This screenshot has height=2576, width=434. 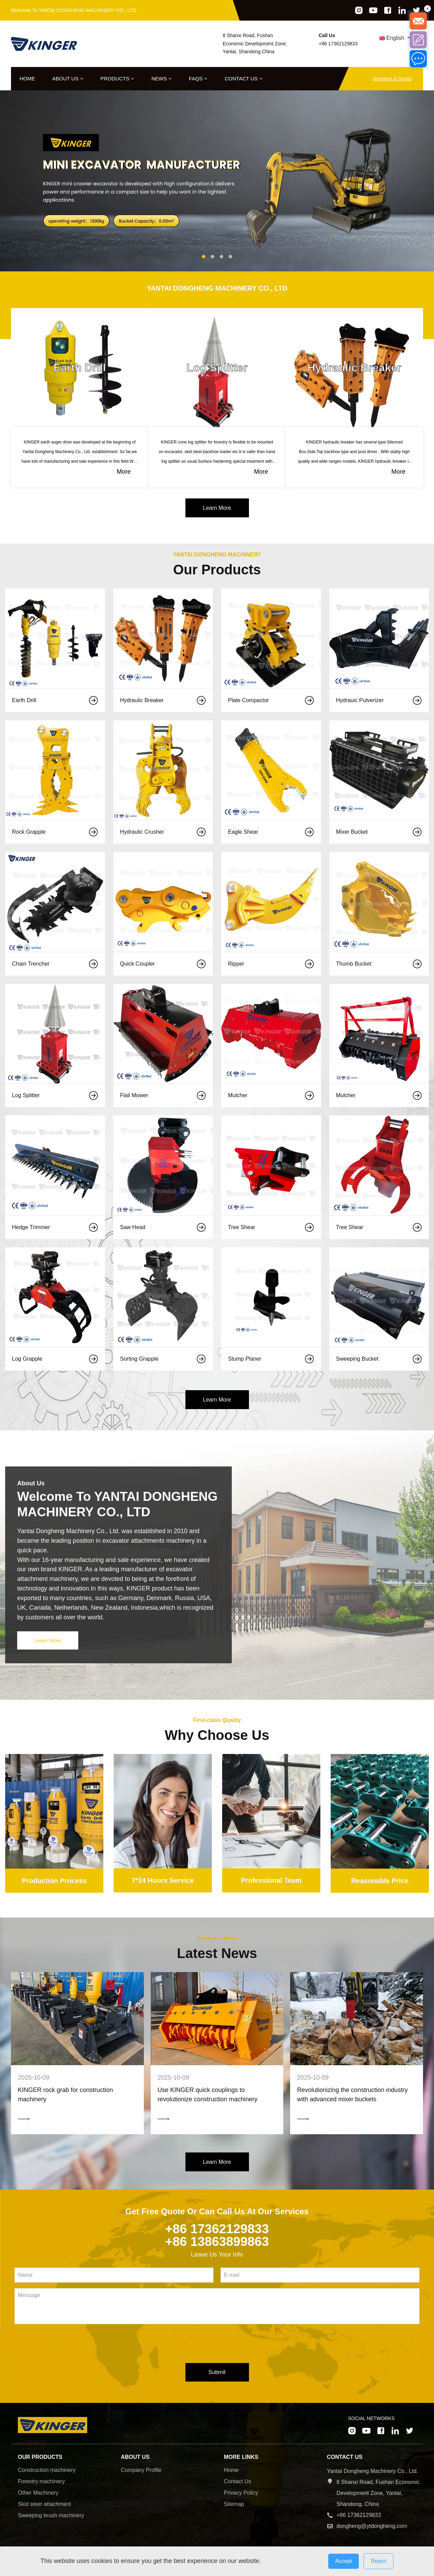 What do you see at coordinates (241, 2495) in the screenshot?
I see `Privacy Policy` at bounding box center [241, 2495].